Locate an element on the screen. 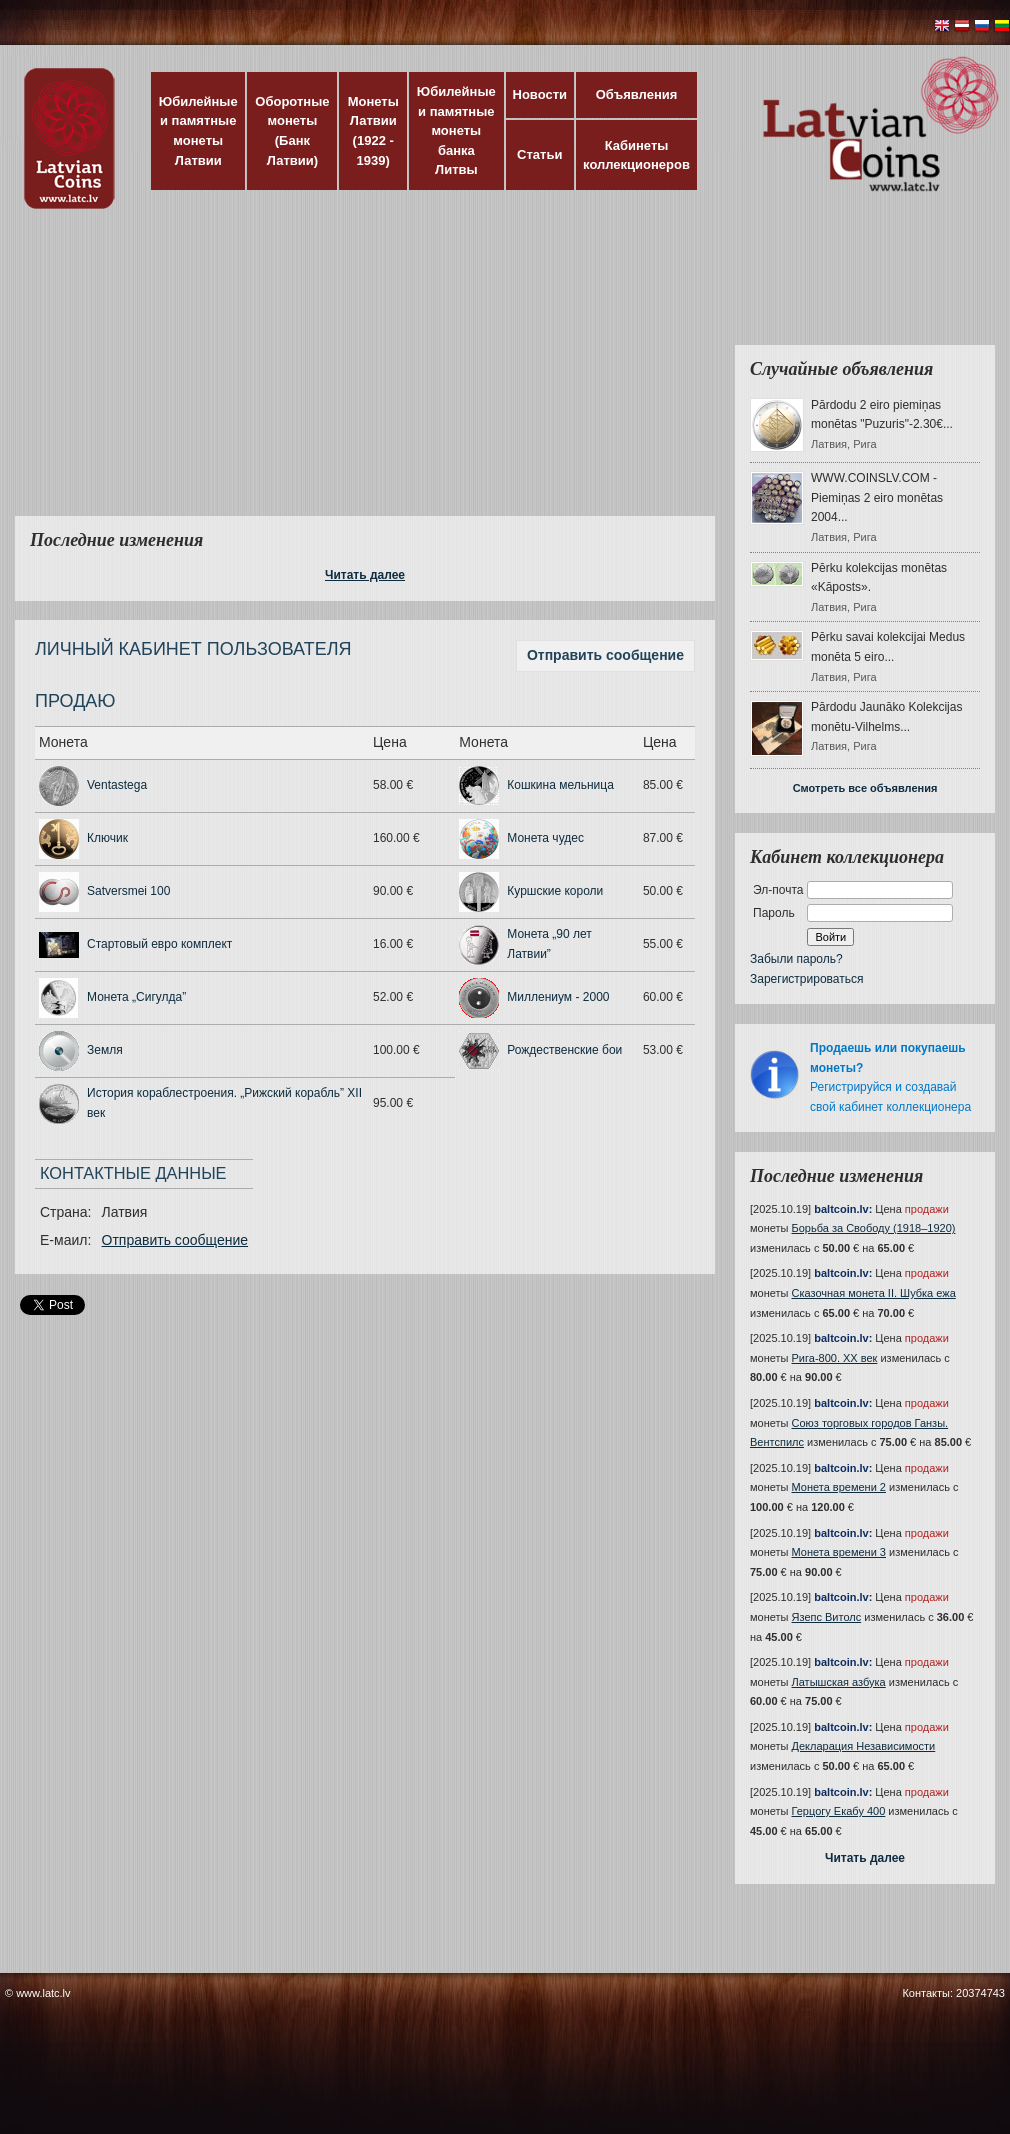 Image resolution: width=1010 pixels, height=2134 pixels. Монета „Сигулда” is located at coordinates (136, 997).